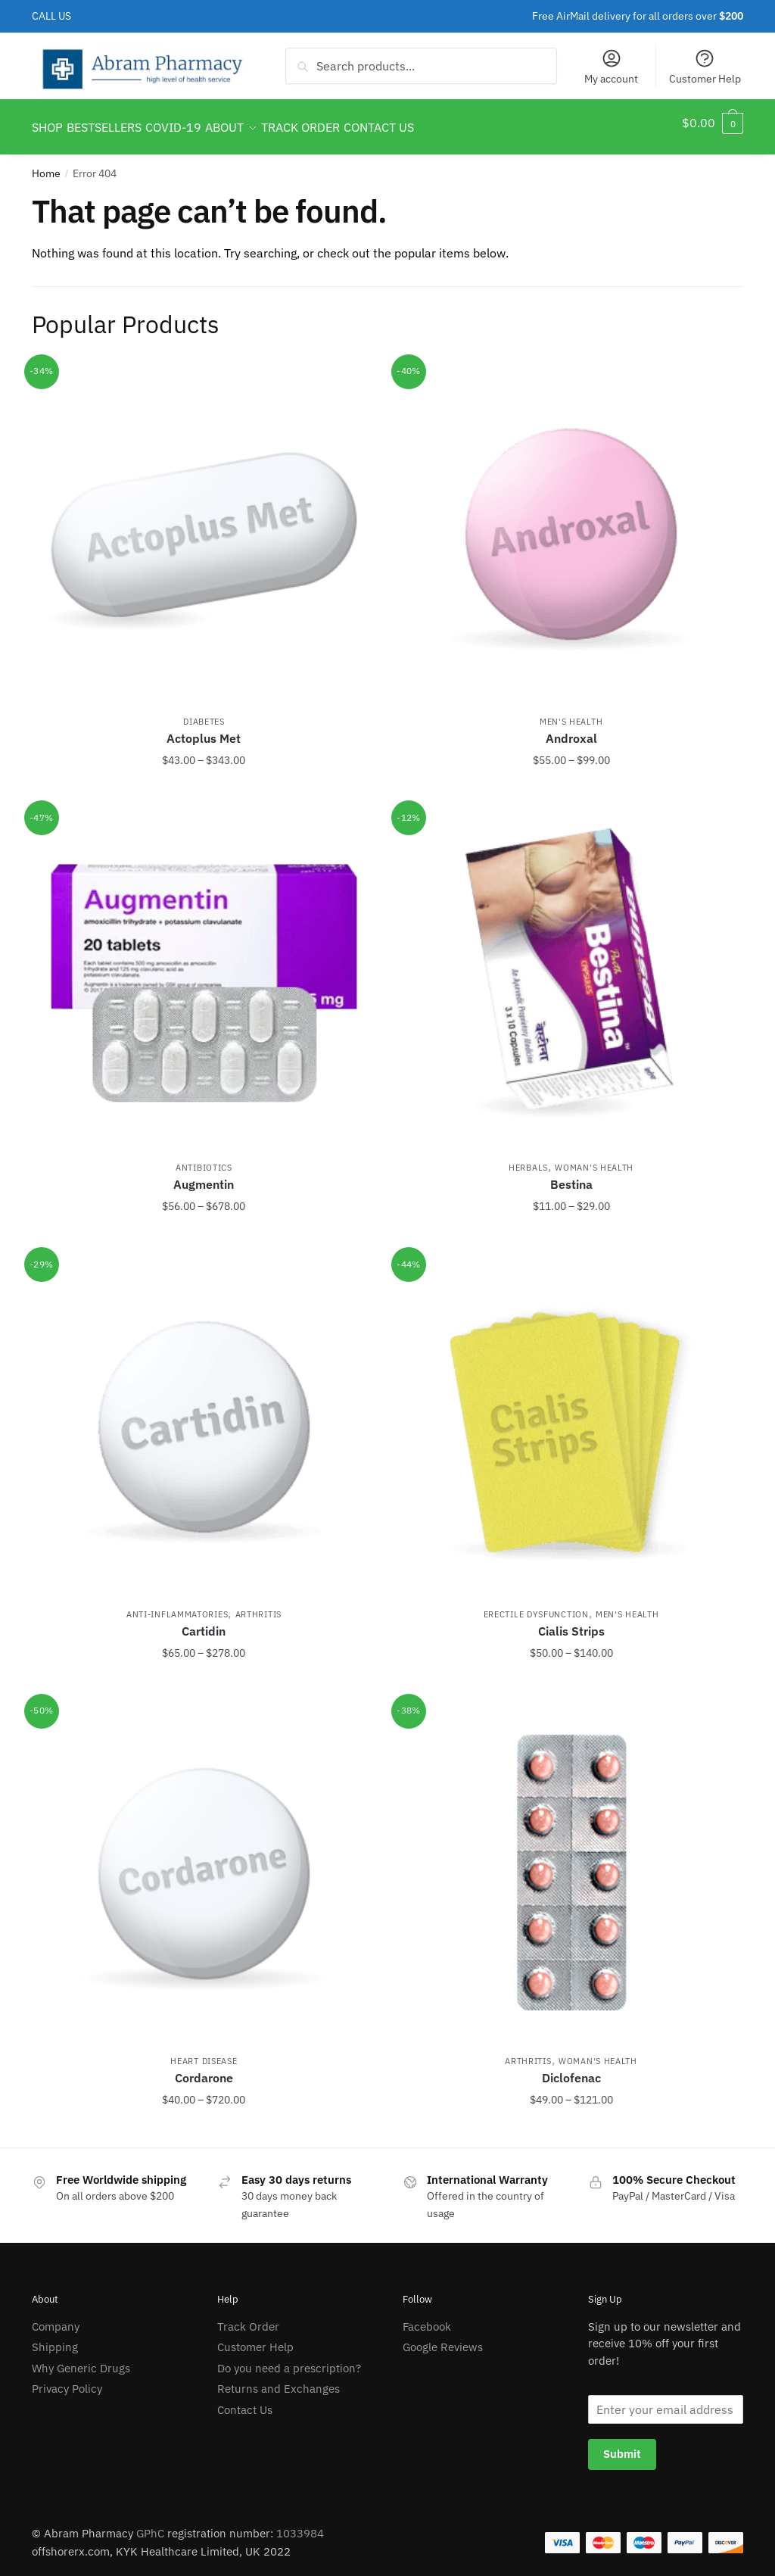  I want to click on Privacy Policy, so click(67, 2379).